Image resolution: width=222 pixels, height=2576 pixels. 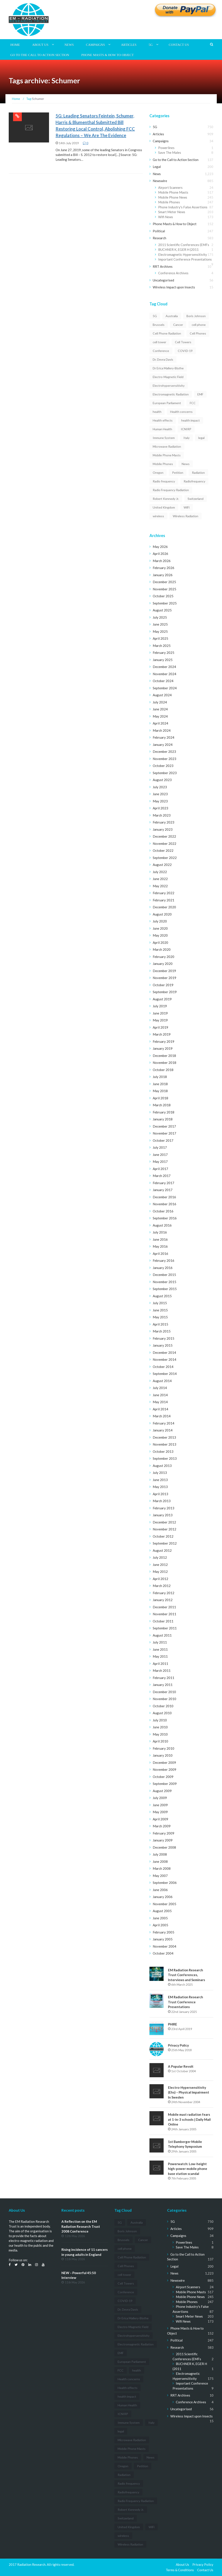 I want to click on January 2014, so click(x=163, y=1430).